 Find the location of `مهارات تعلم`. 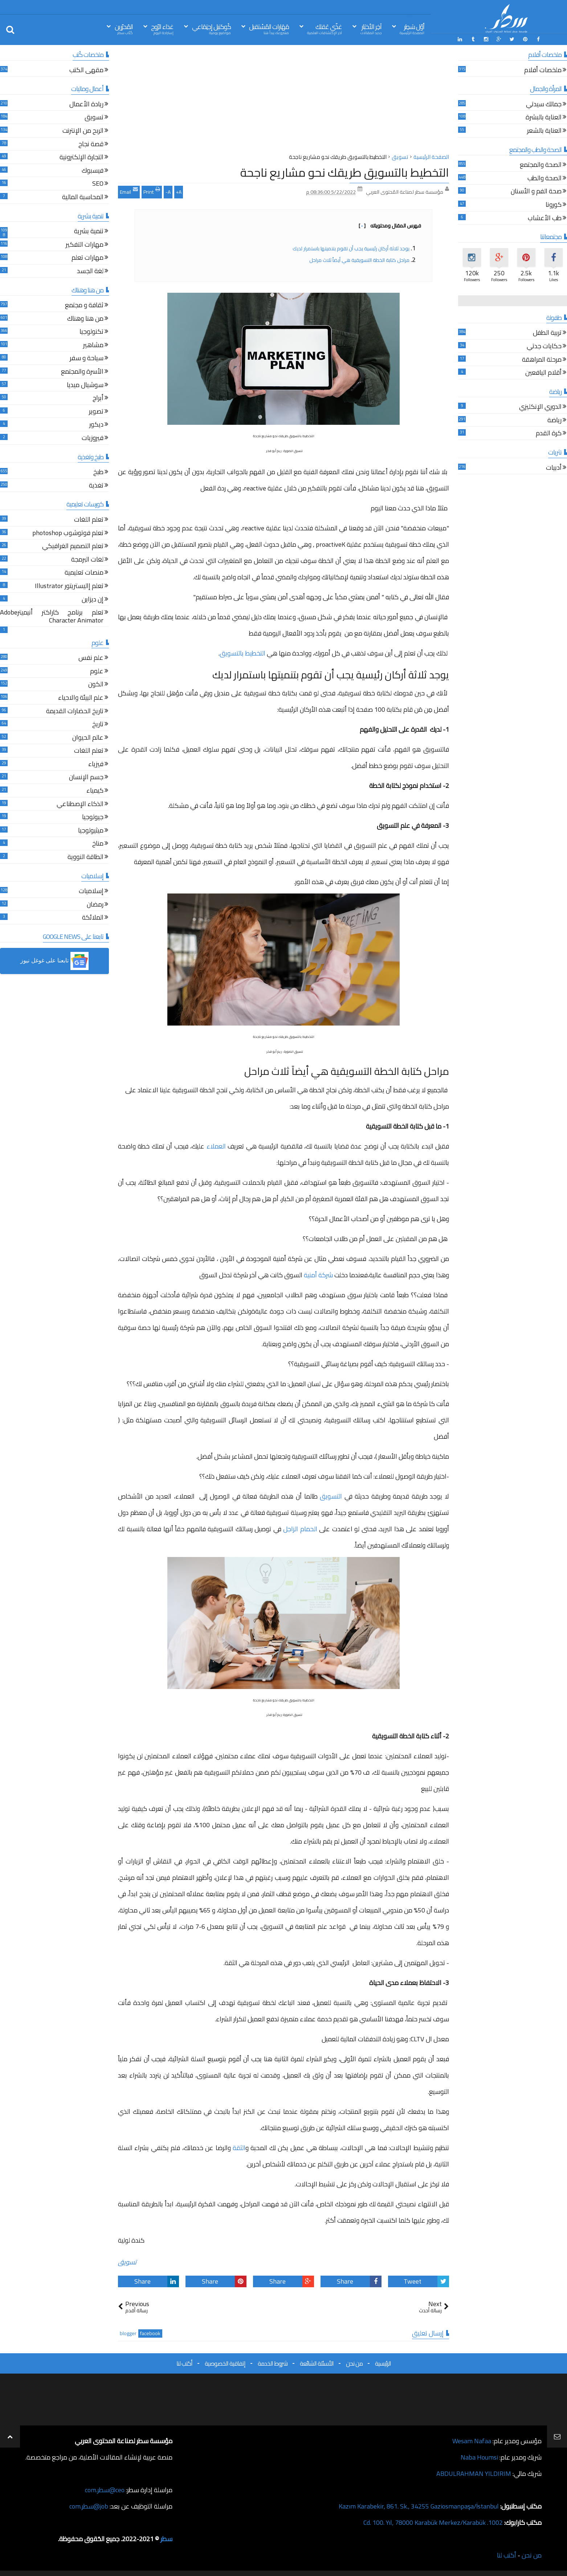

مهارات تعلم is located at coordinates (87, 258).